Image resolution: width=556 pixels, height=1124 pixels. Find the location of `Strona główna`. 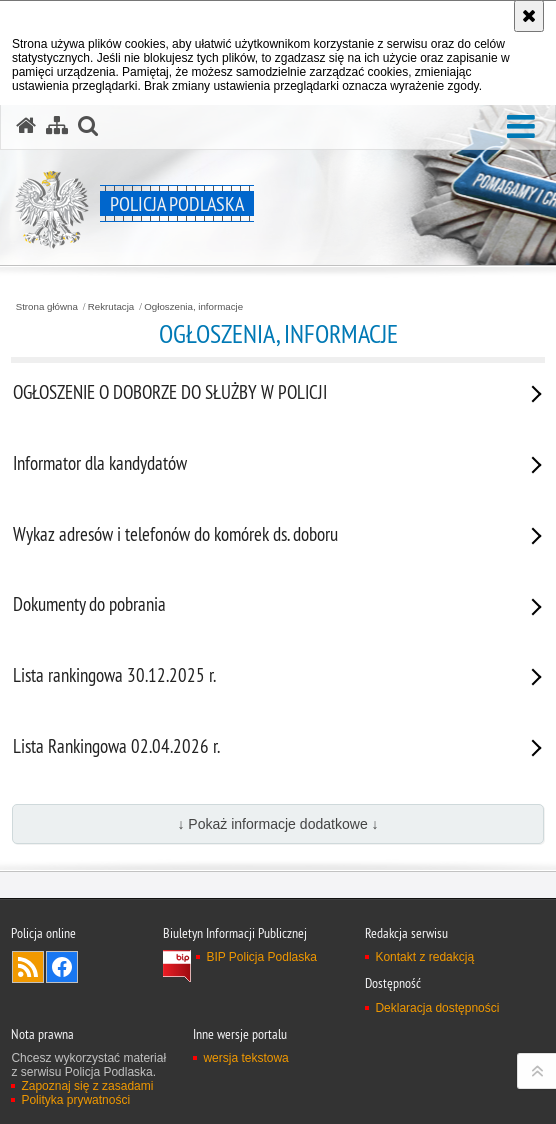

Strona główna is located at coordinates (47, 307).